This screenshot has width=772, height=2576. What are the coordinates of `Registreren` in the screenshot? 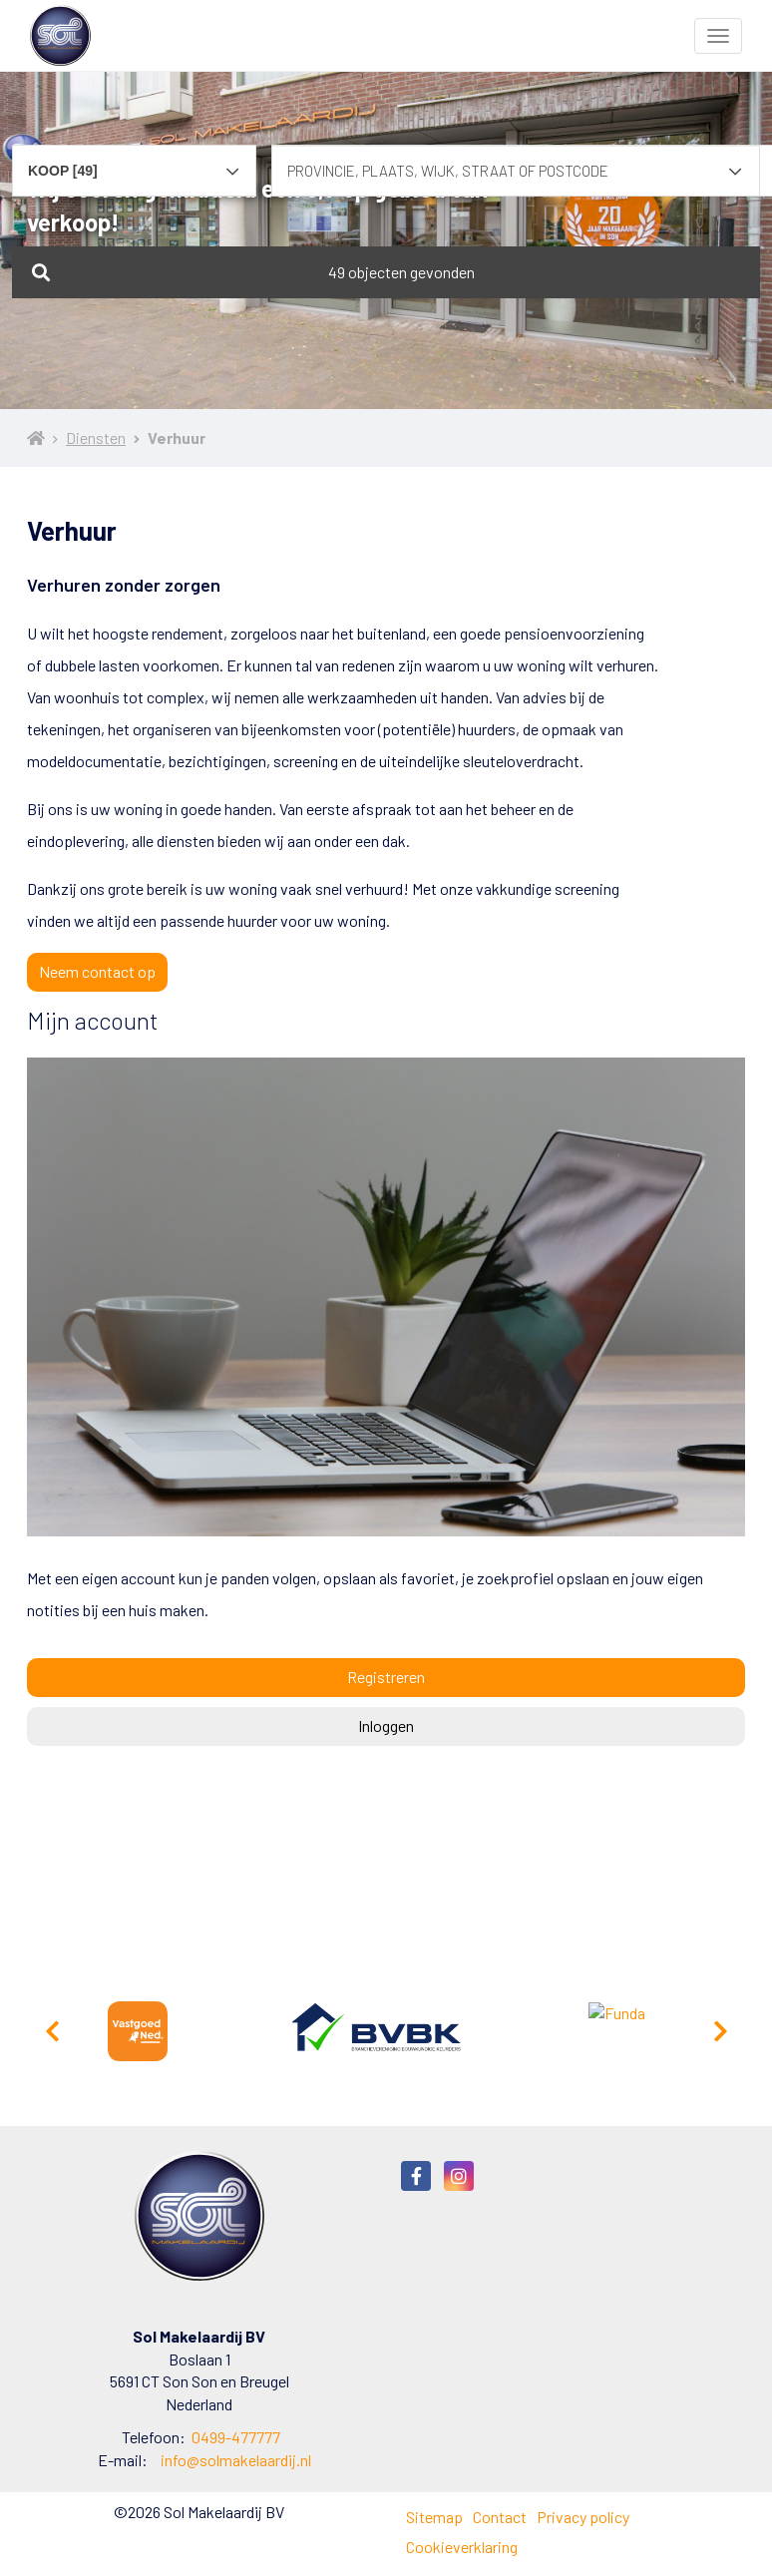 It's located at (386, 1676).